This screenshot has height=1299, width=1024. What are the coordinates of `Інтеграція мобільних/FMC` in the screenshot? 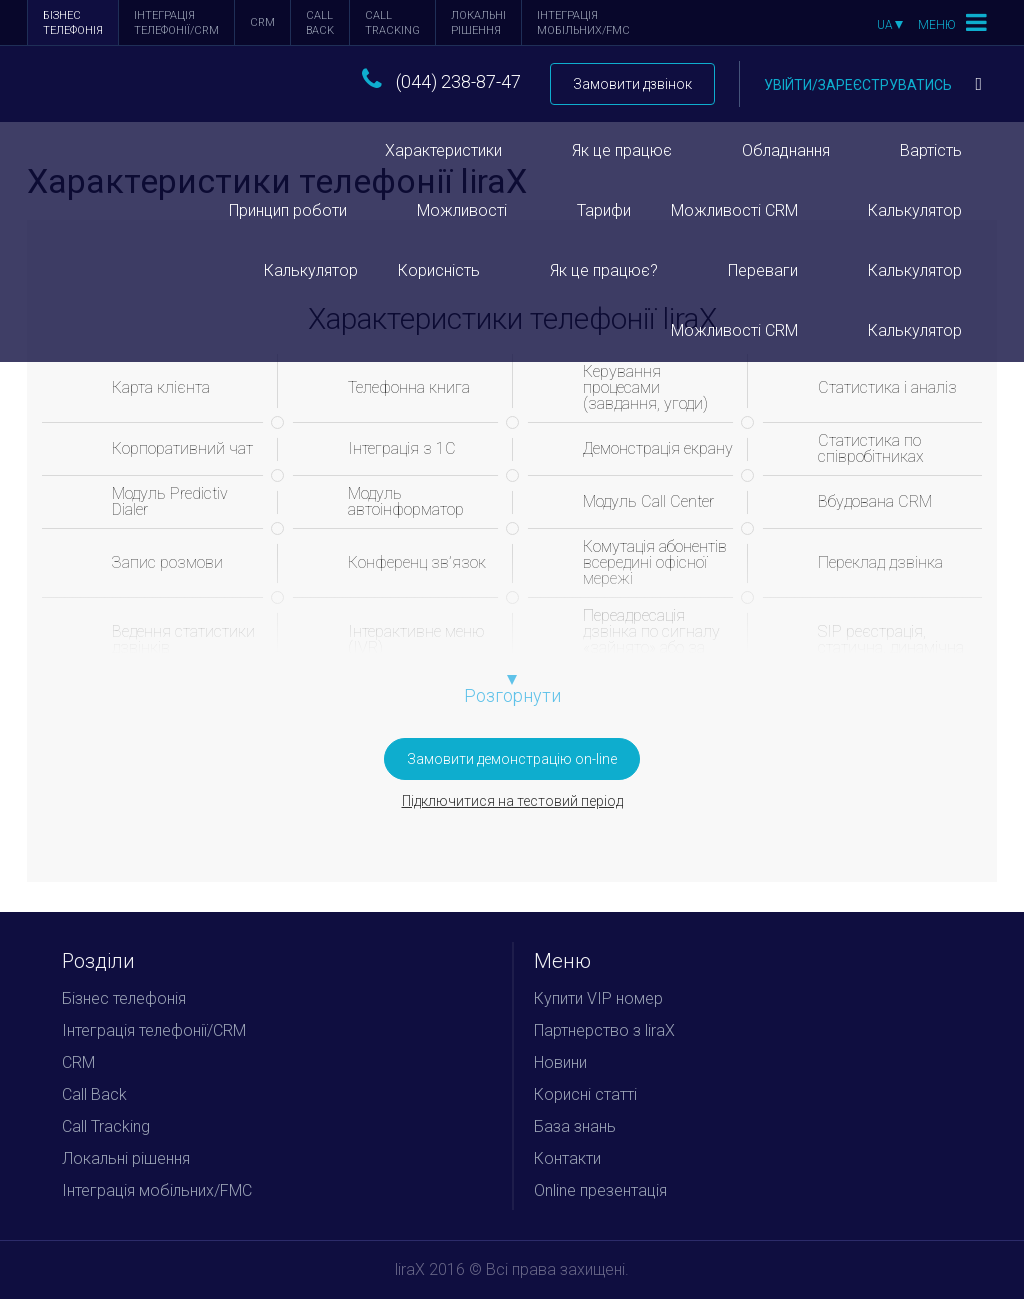 It's located at (583, 23).